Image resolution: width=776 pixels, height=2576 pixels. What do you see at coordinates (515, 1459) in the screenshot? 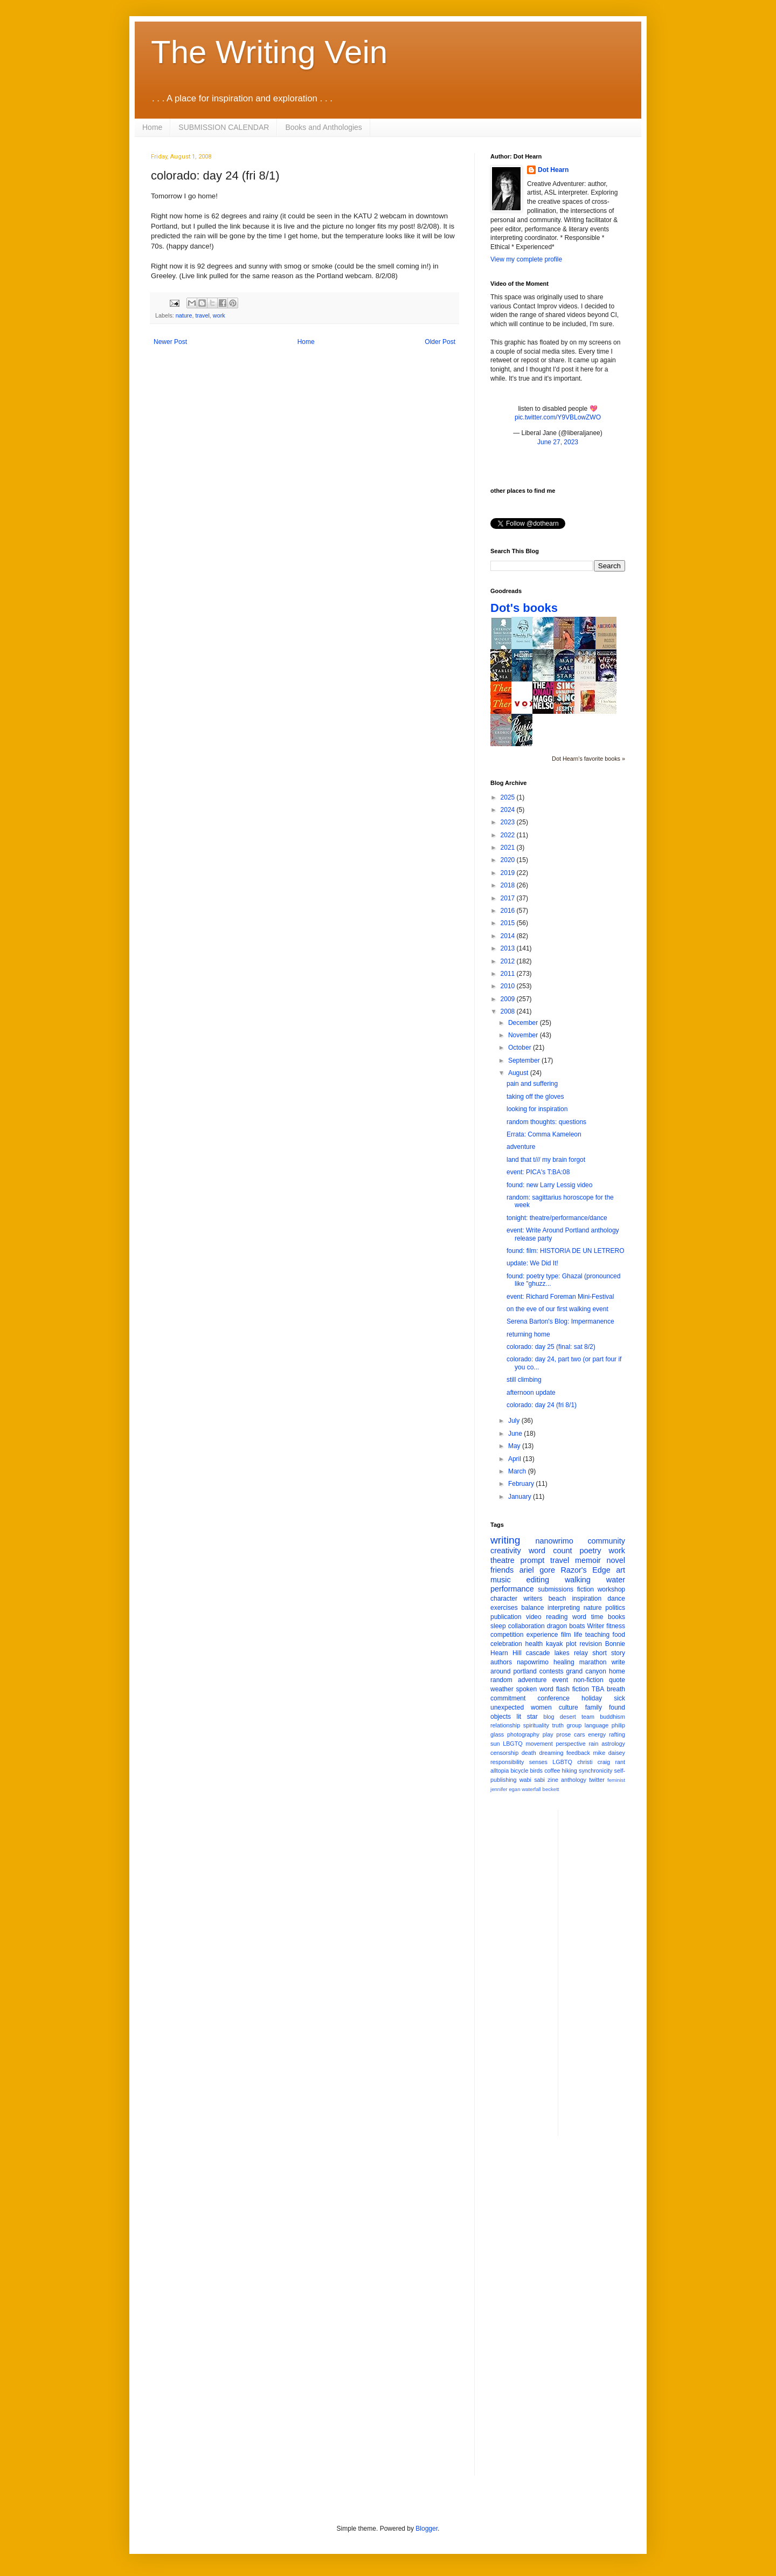
I see `April` at bounding box center [515, 1459].